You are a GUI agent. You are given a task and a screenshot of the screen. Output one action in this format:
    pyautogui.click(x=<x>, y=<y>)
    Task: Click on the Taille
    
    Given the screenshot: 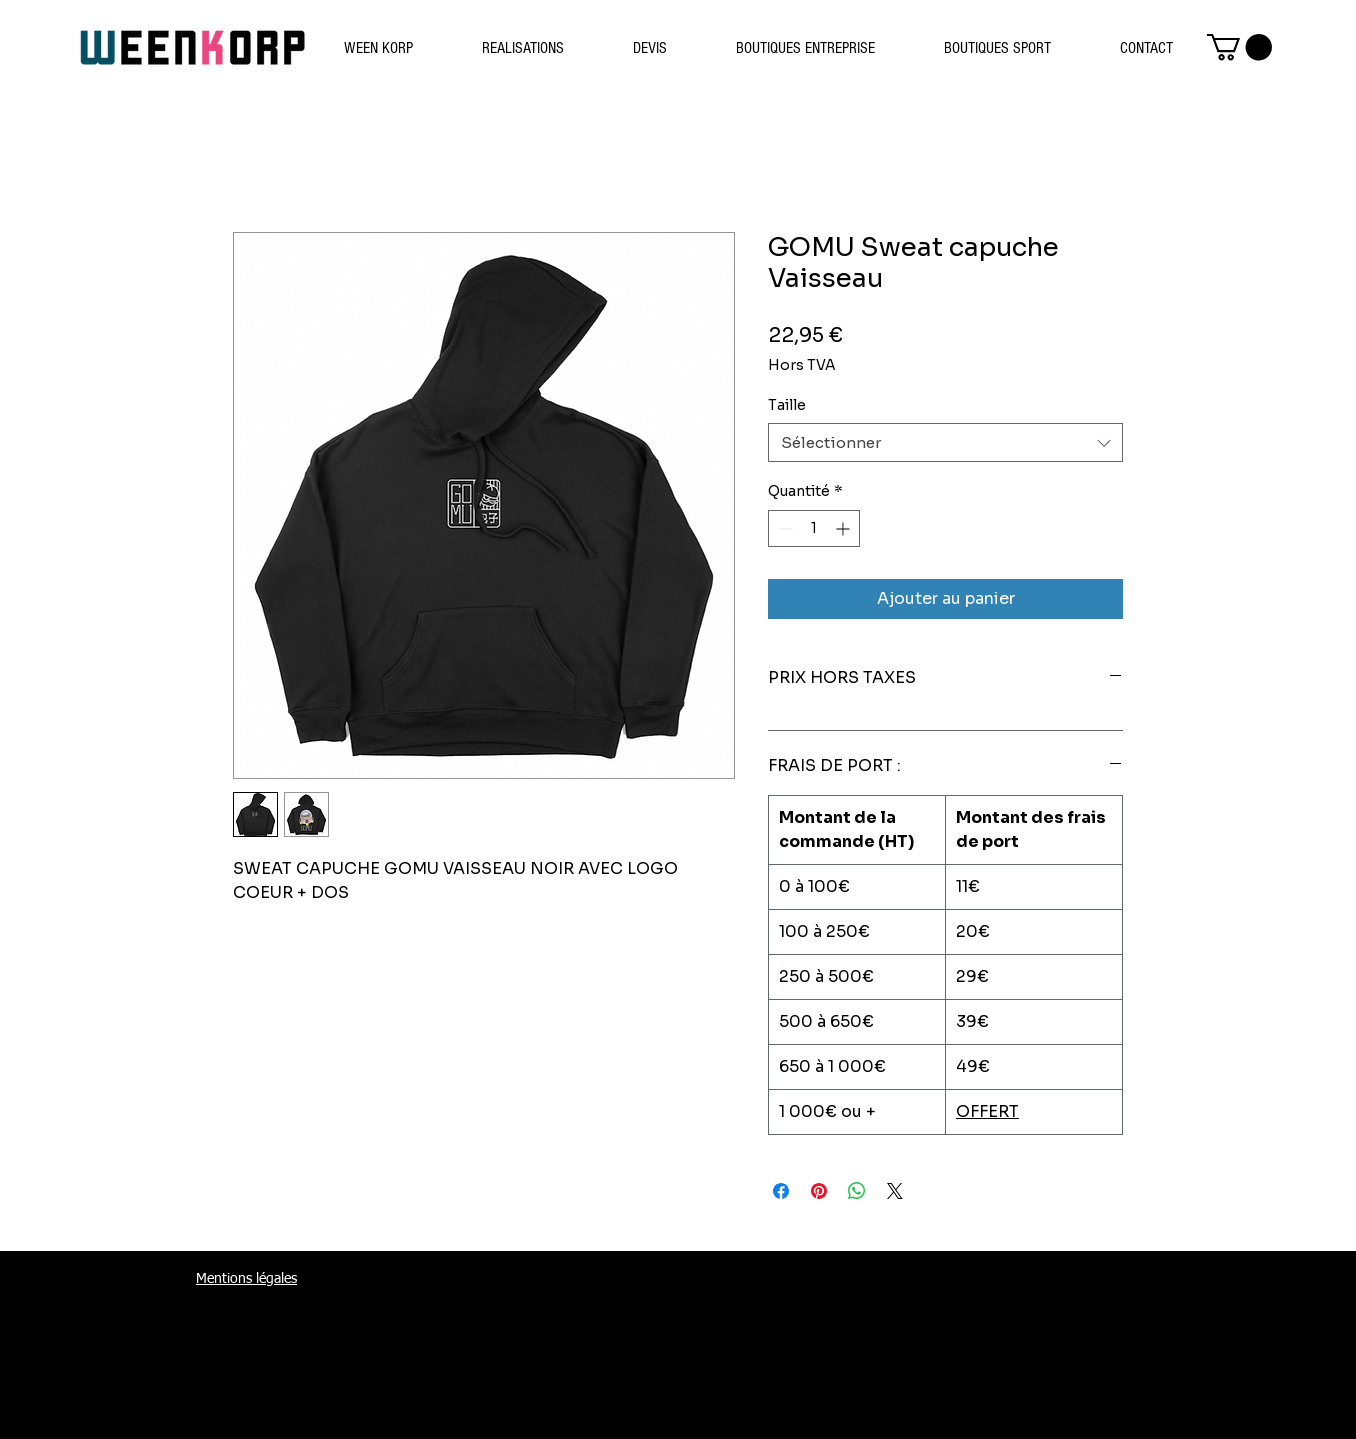 What is the action you would take?
    pyautogui.click(x=787, y=405)
    